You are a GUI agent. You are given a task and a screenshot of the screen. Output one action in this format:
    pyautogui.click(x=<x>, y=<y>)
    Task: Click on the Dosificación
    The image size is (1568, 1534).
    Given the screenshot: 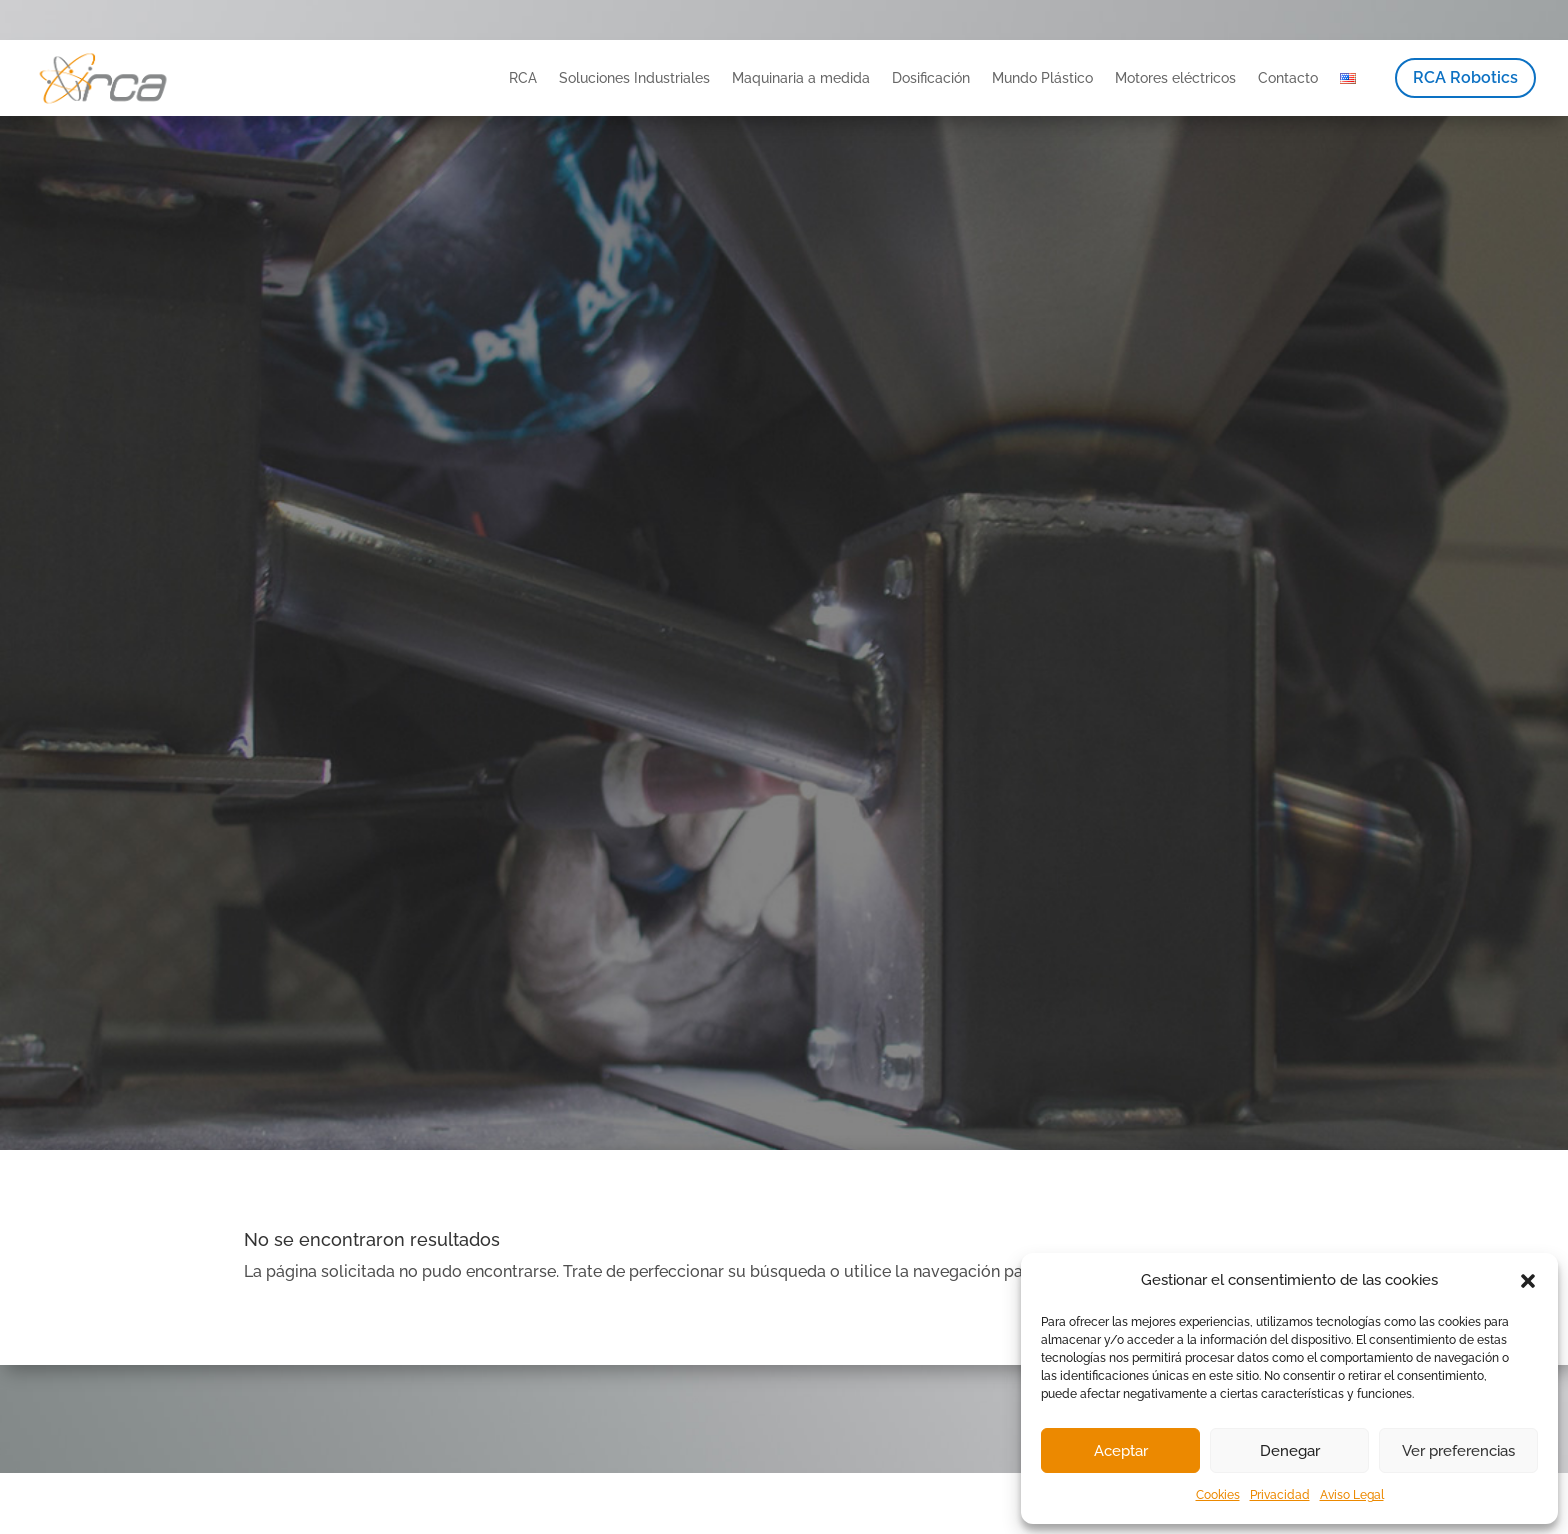 What is the action you would take?
    pyautogui.click(x=931, y=78)
    